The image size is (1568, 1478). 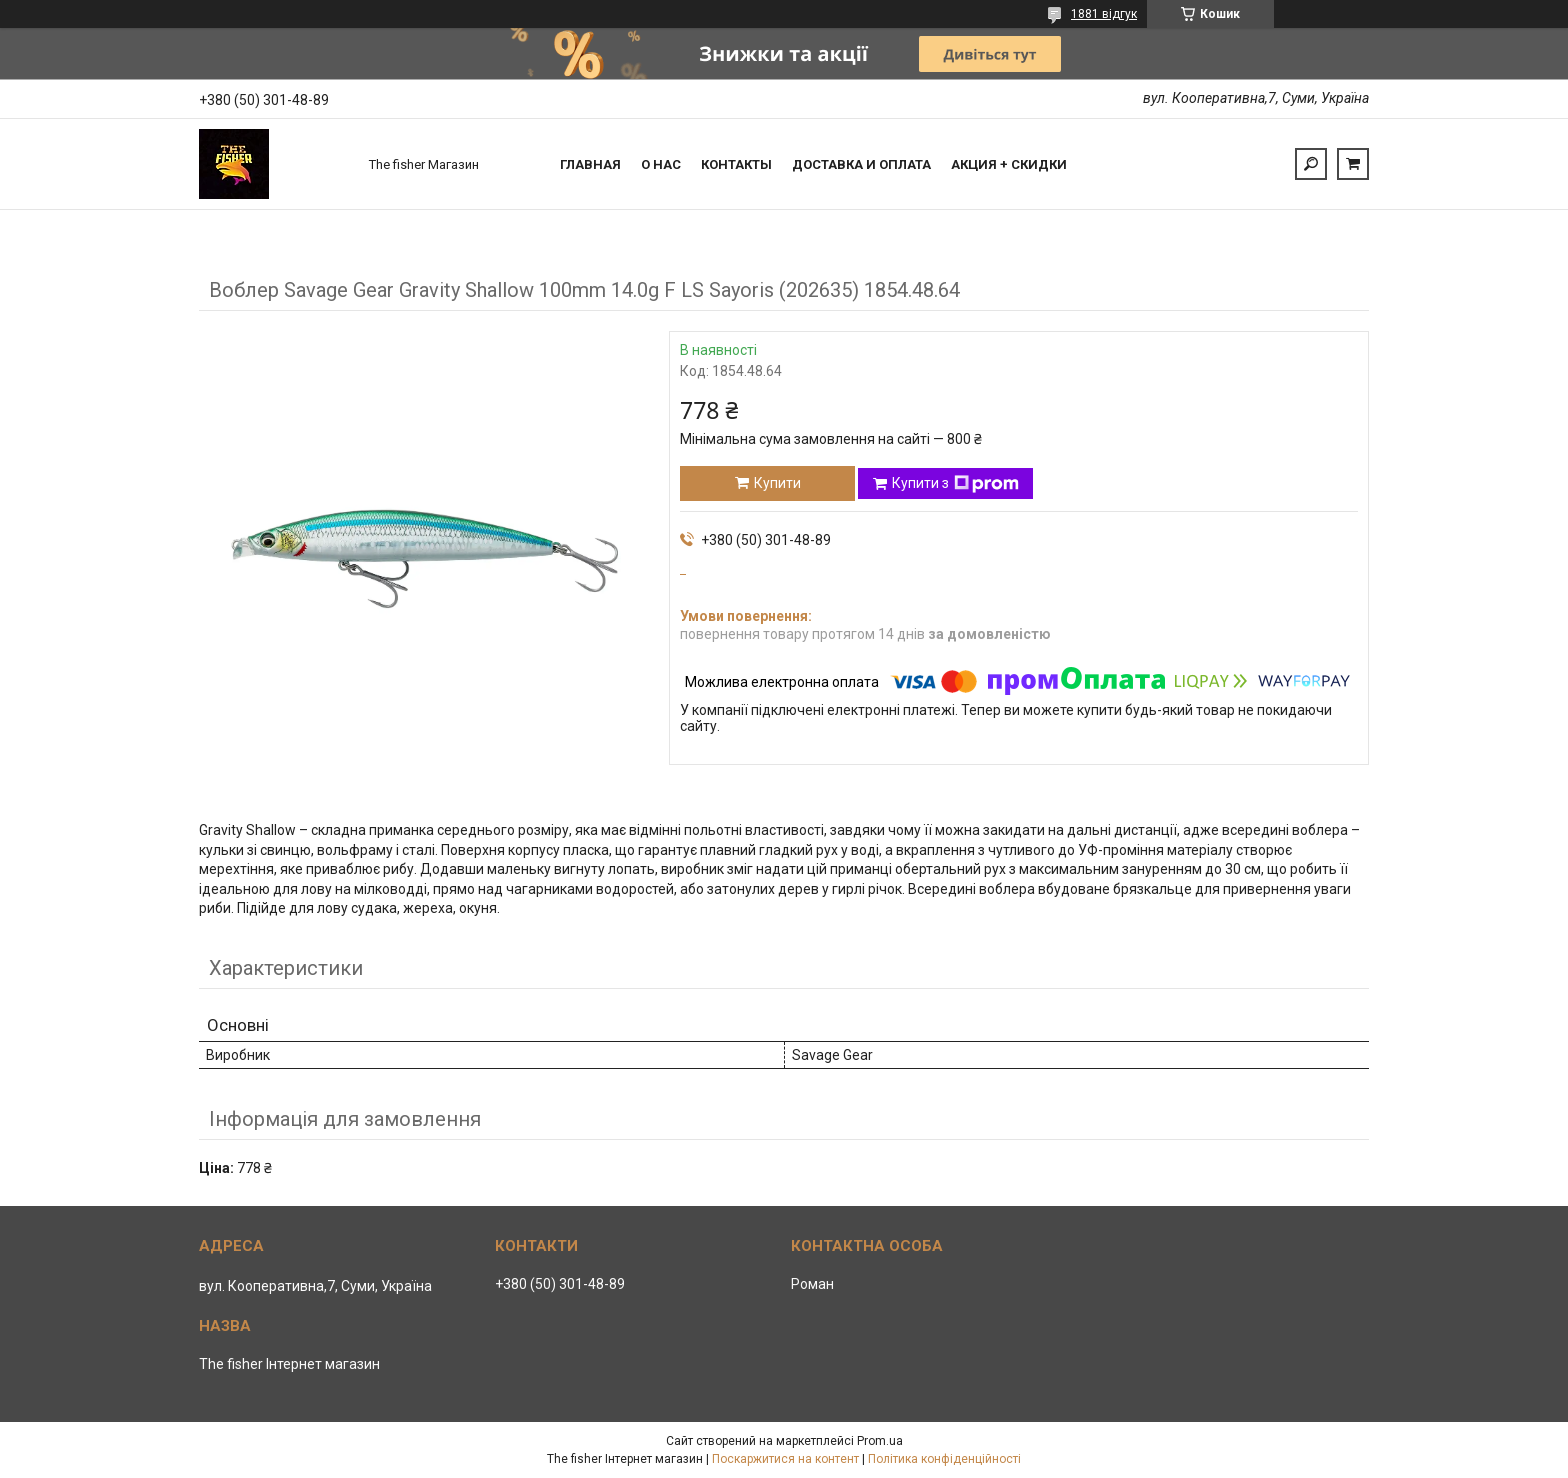 I want to click on Політика конфіденційності, so click(x=944, y=1459).